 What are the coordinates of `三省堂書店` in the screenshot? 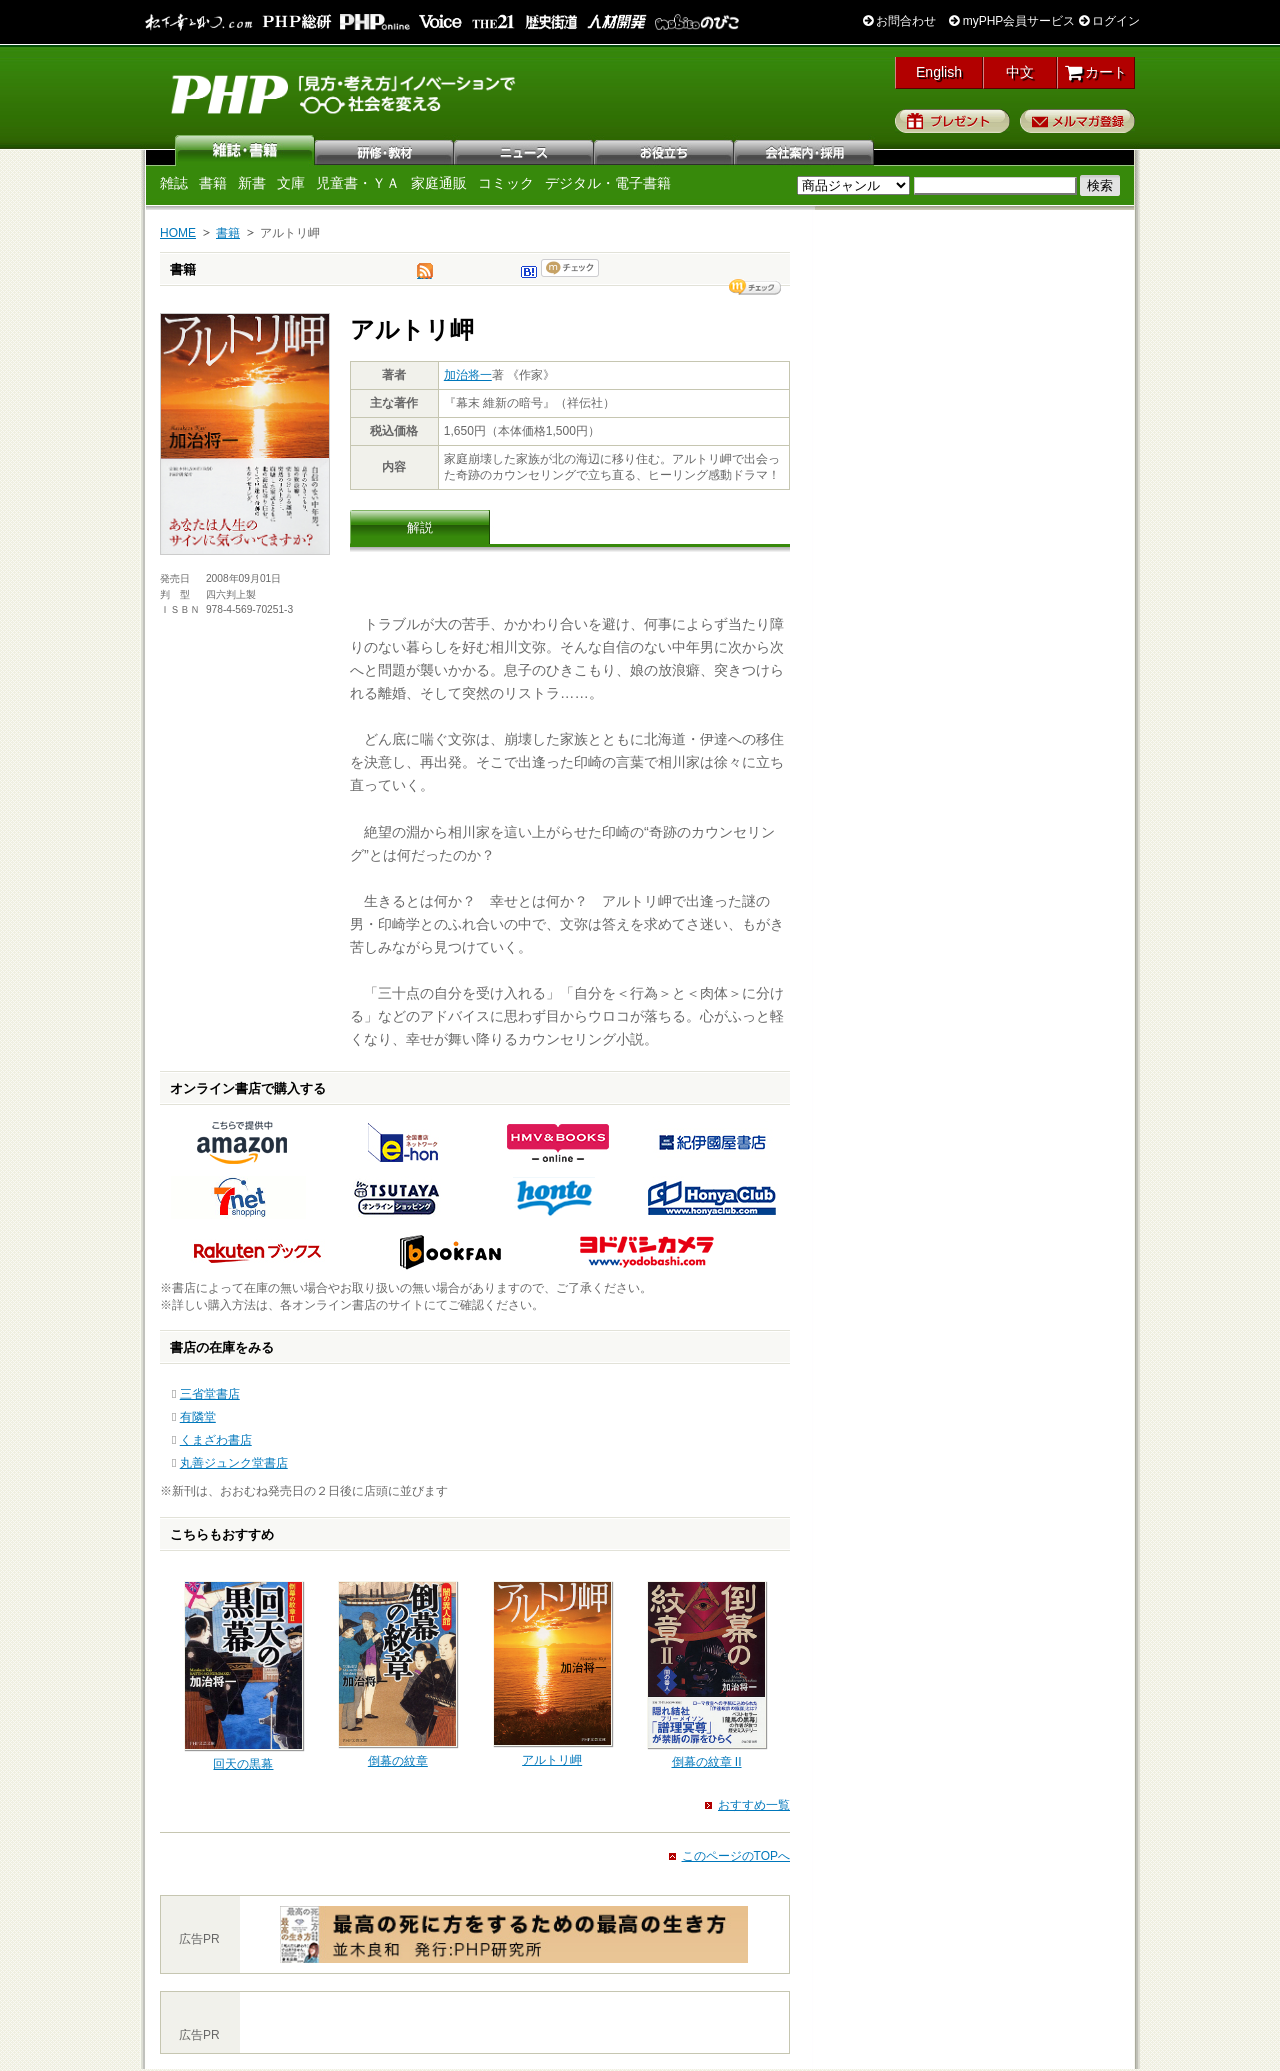 It's located at (210, 1394).